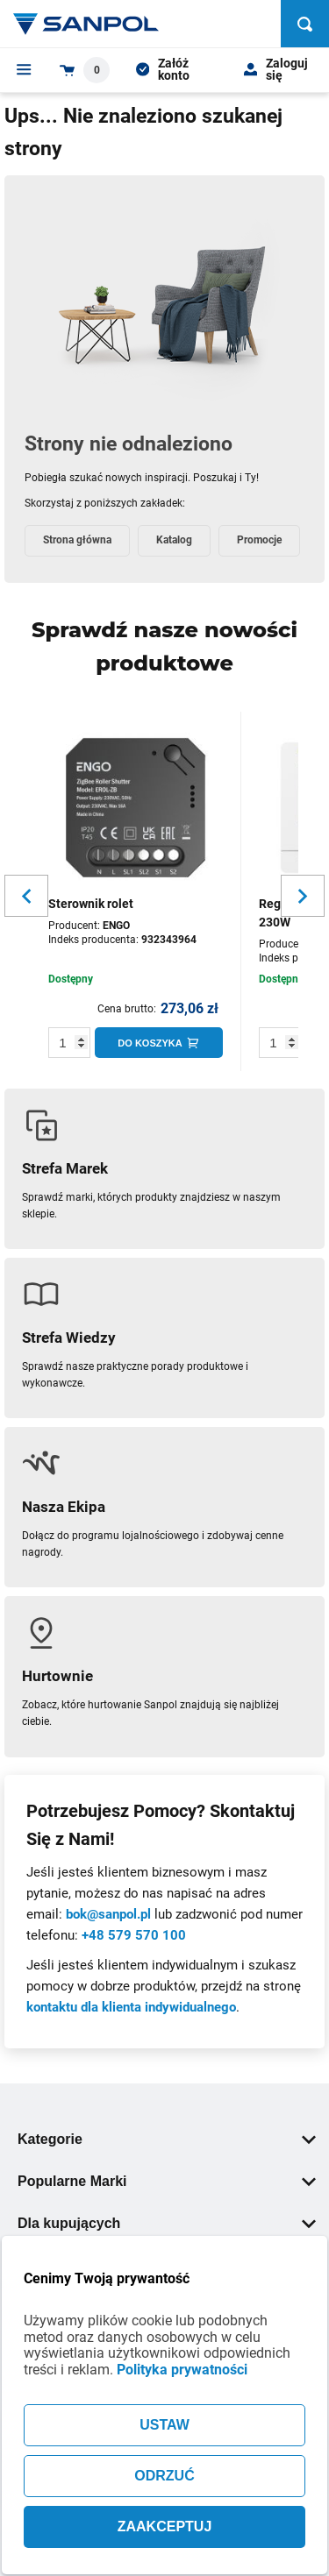 Image resolution: width=329 pixels, height=2576 pixels. What do you see at coordinates (164, 2424) in the screenshot?
I see `USTAW` at bounding box center [164, 2424].